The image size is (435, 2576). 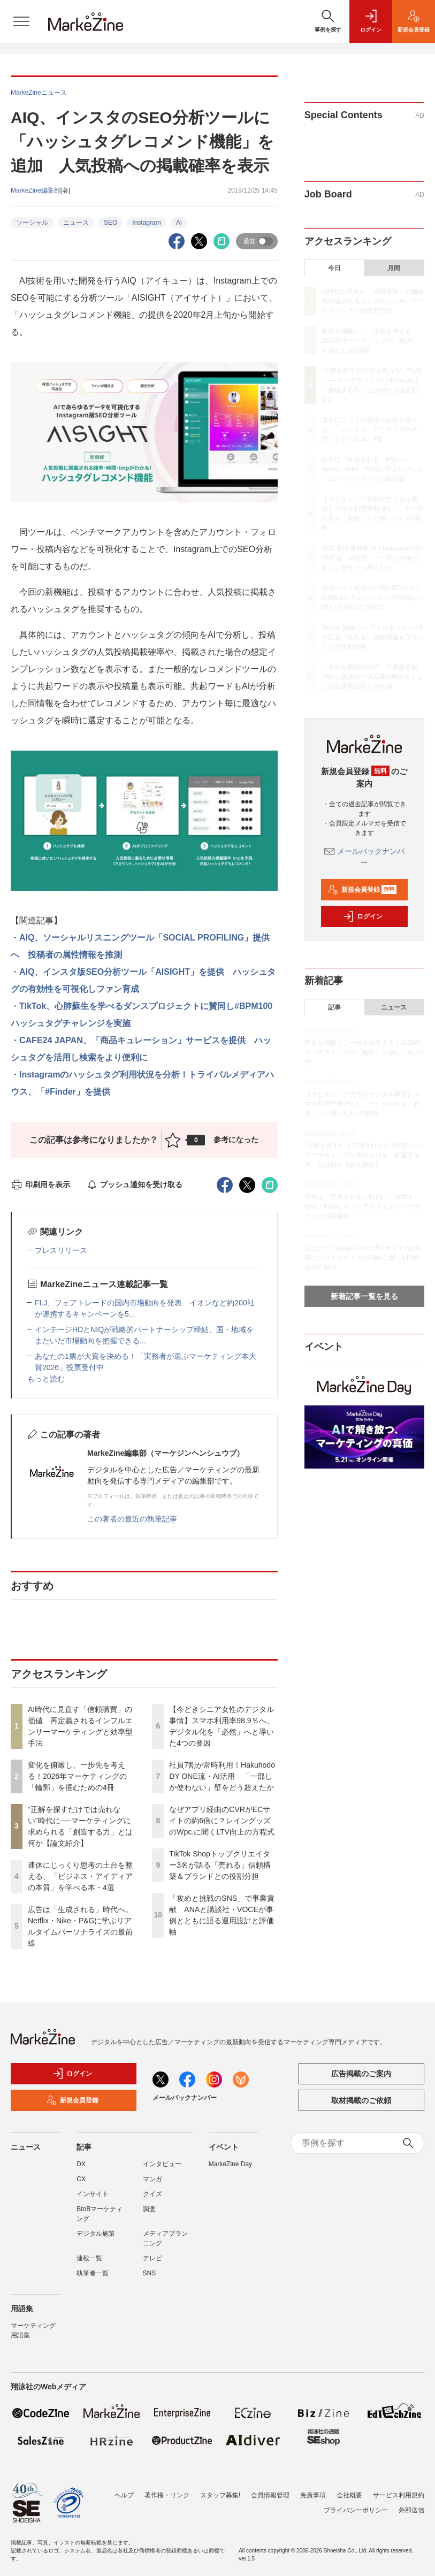 What do you see at coordinates (46, 1378) in the screenshot?
I see `もっと読む` at bounding box center [46, 1378].